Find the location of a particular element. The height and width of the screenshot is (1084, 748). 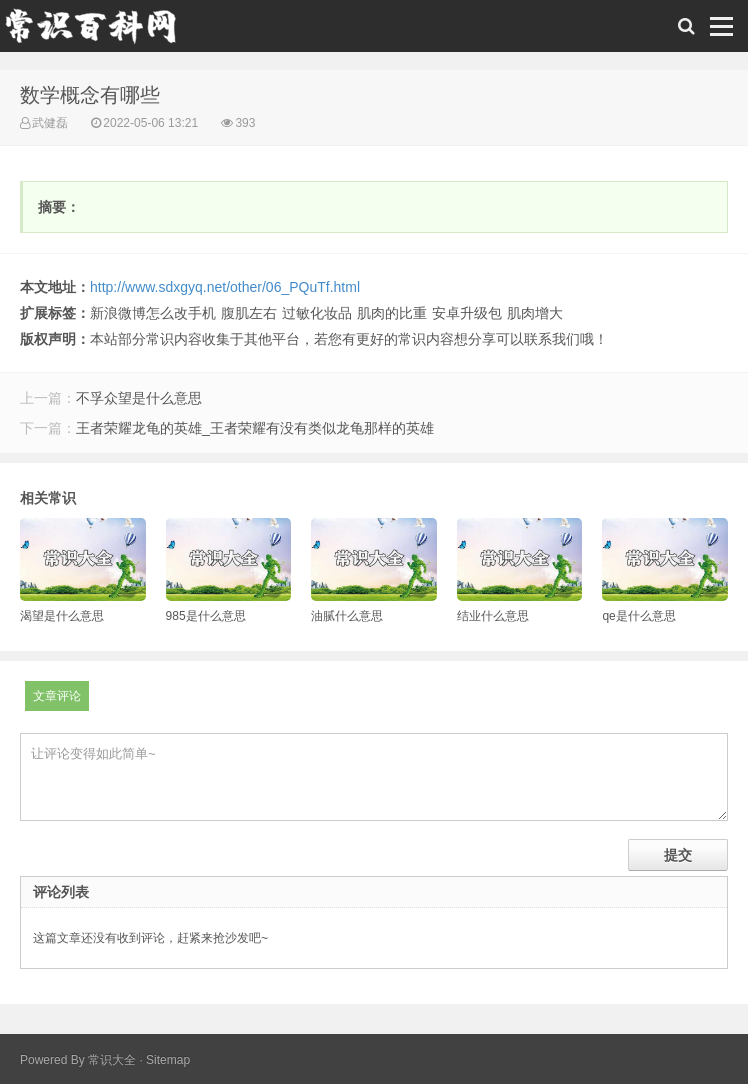

腹肌左右 is located at coordinates (249, 313).